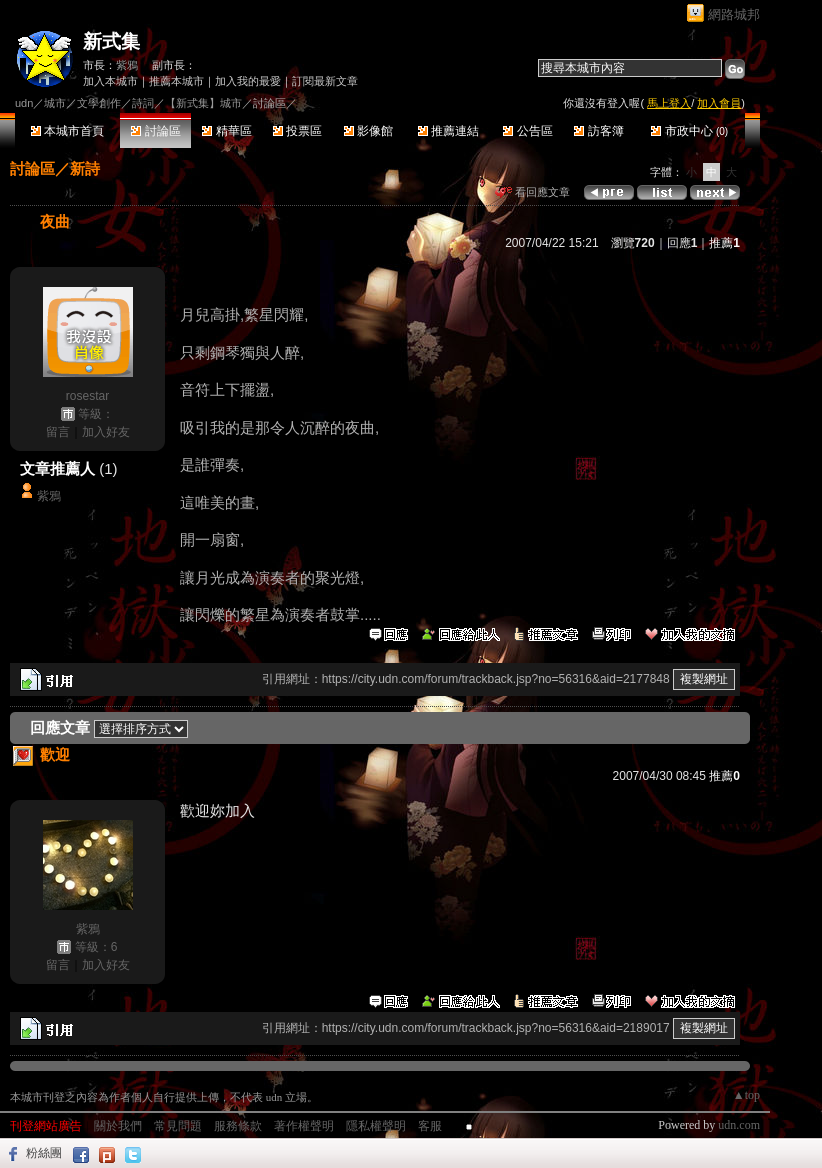  What do you see at coordinates (734, 14) in the screenshot?
I see `網路城邦` at bounding box center [734, 14].